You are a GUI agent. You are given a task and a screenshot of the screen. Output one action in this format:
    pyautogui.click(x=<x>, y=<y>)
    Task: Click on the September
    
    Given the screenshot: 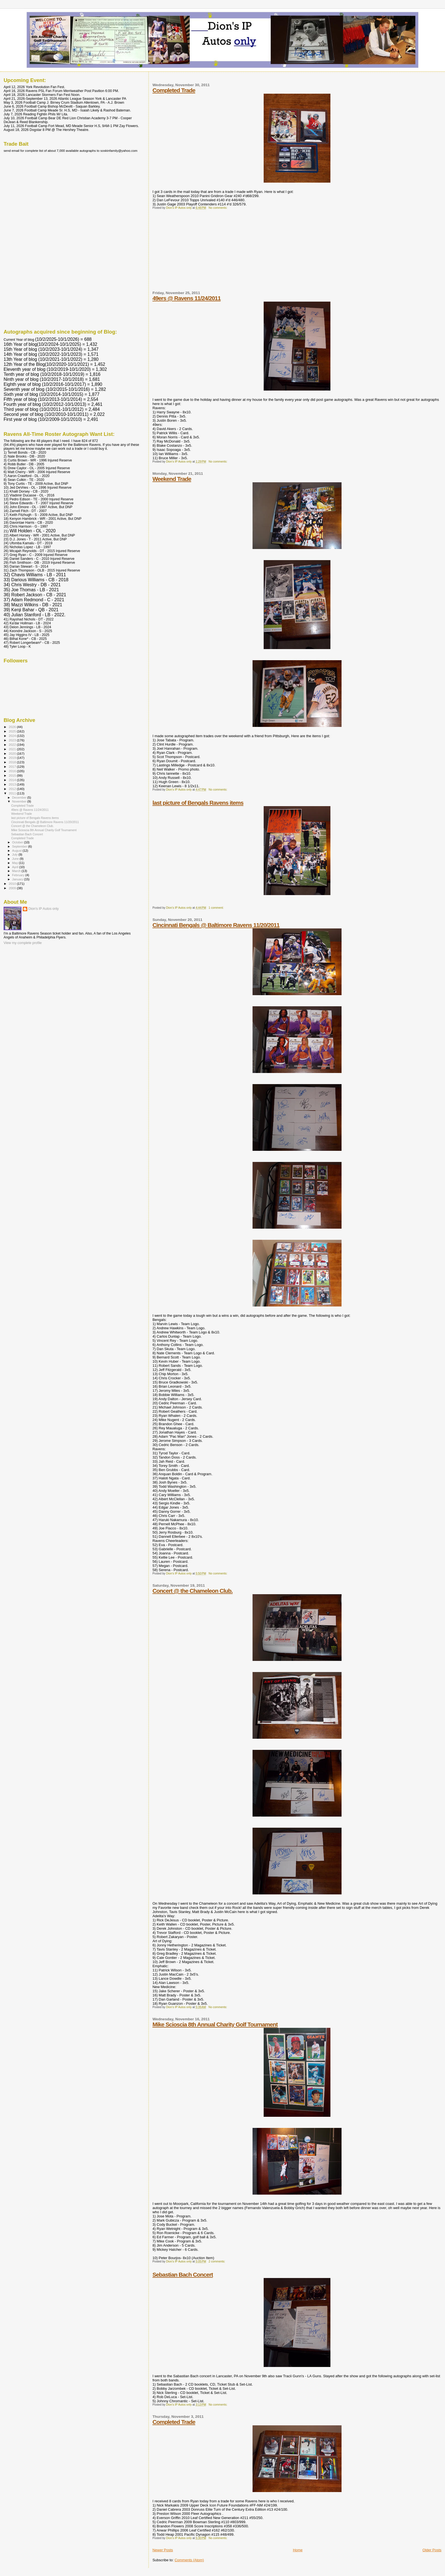 What is the action you would take?
    pyautogui.click(x=20, y=846)
    